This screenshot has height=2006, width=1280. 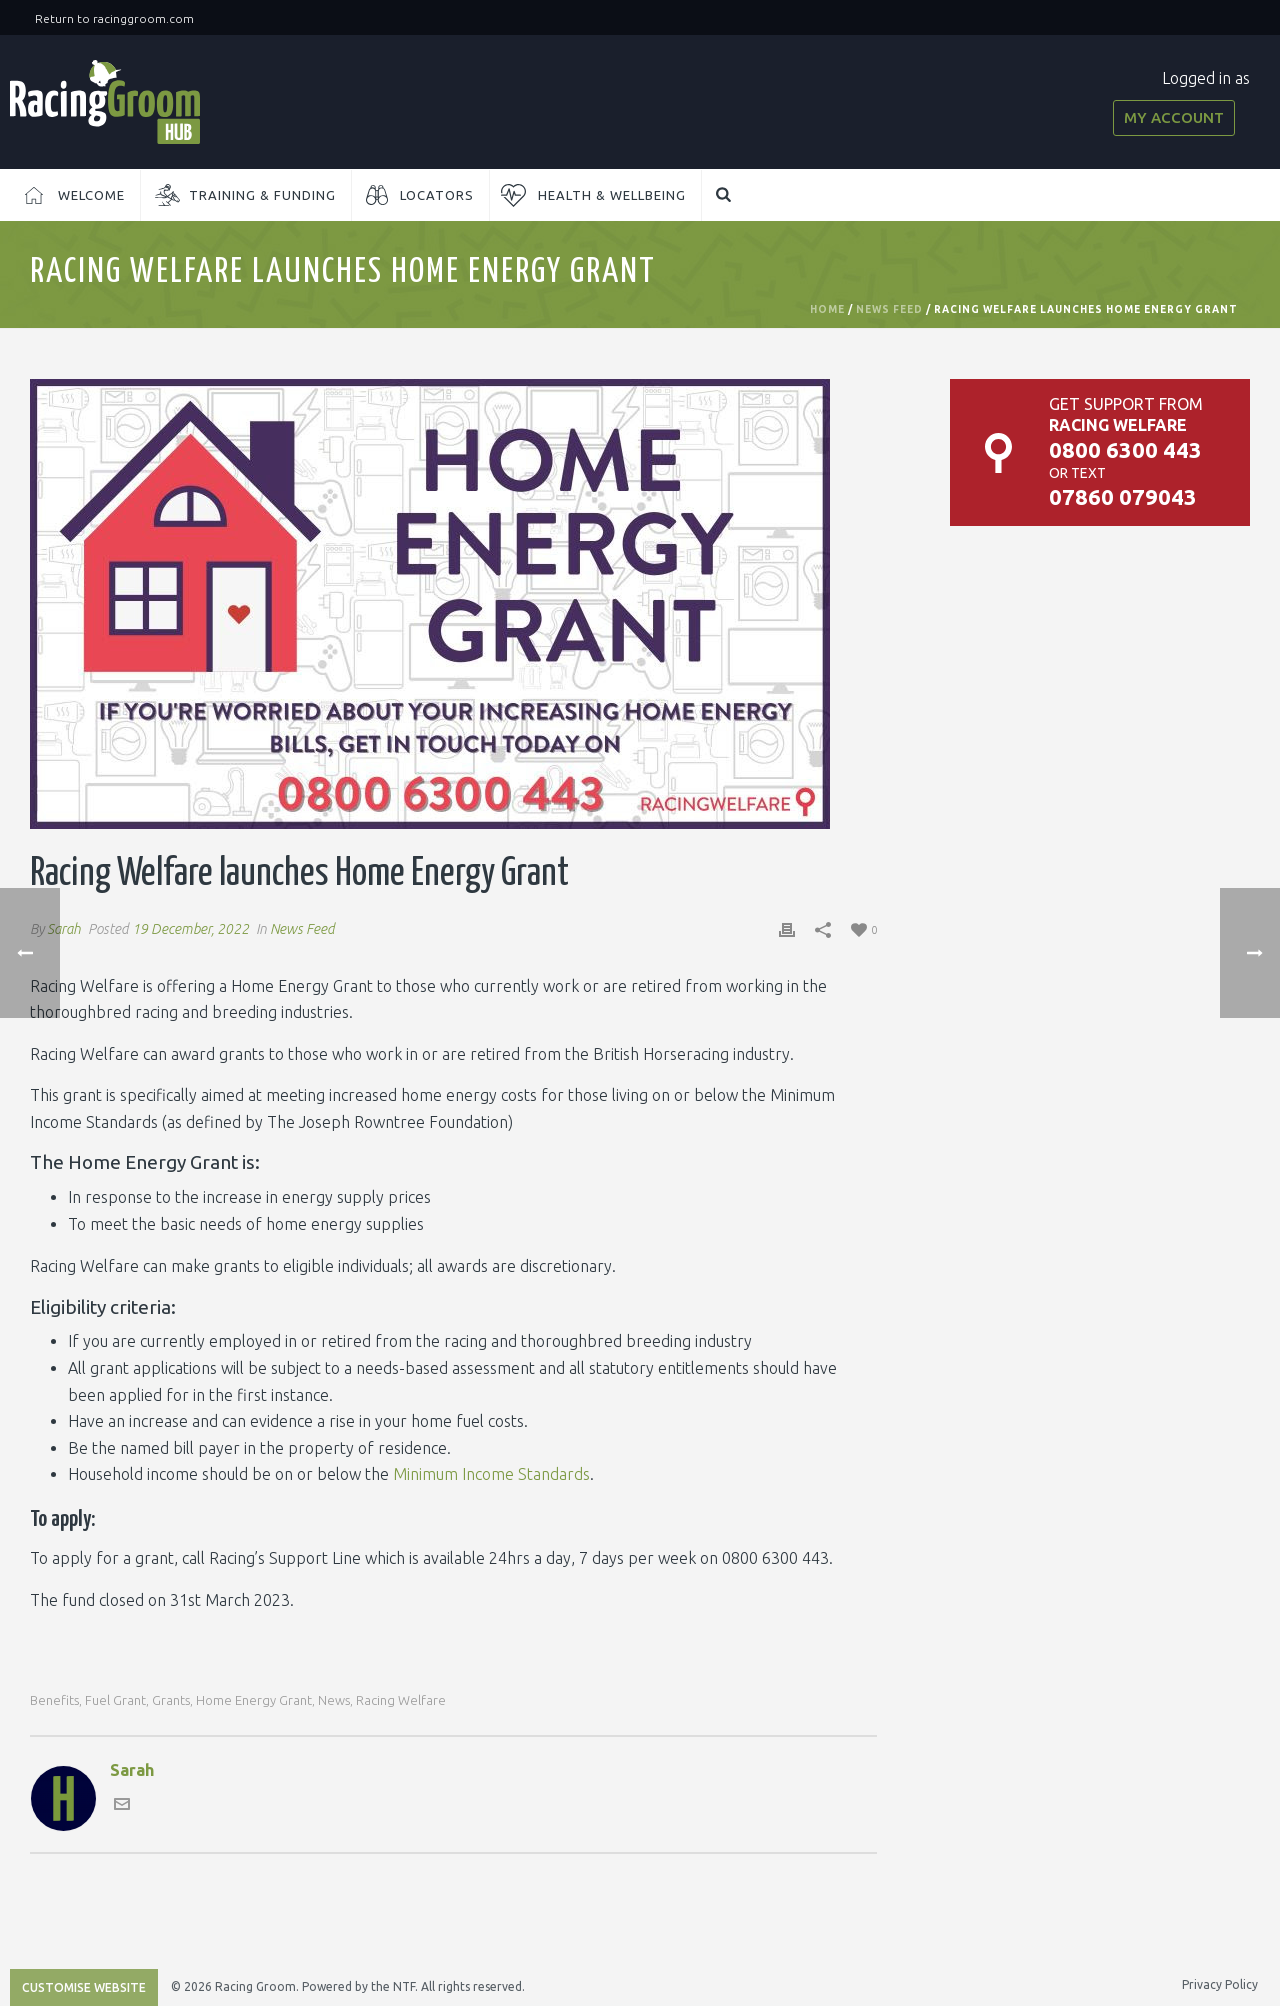 I want to click on 07860 079043, so click(x=1123, y=496).